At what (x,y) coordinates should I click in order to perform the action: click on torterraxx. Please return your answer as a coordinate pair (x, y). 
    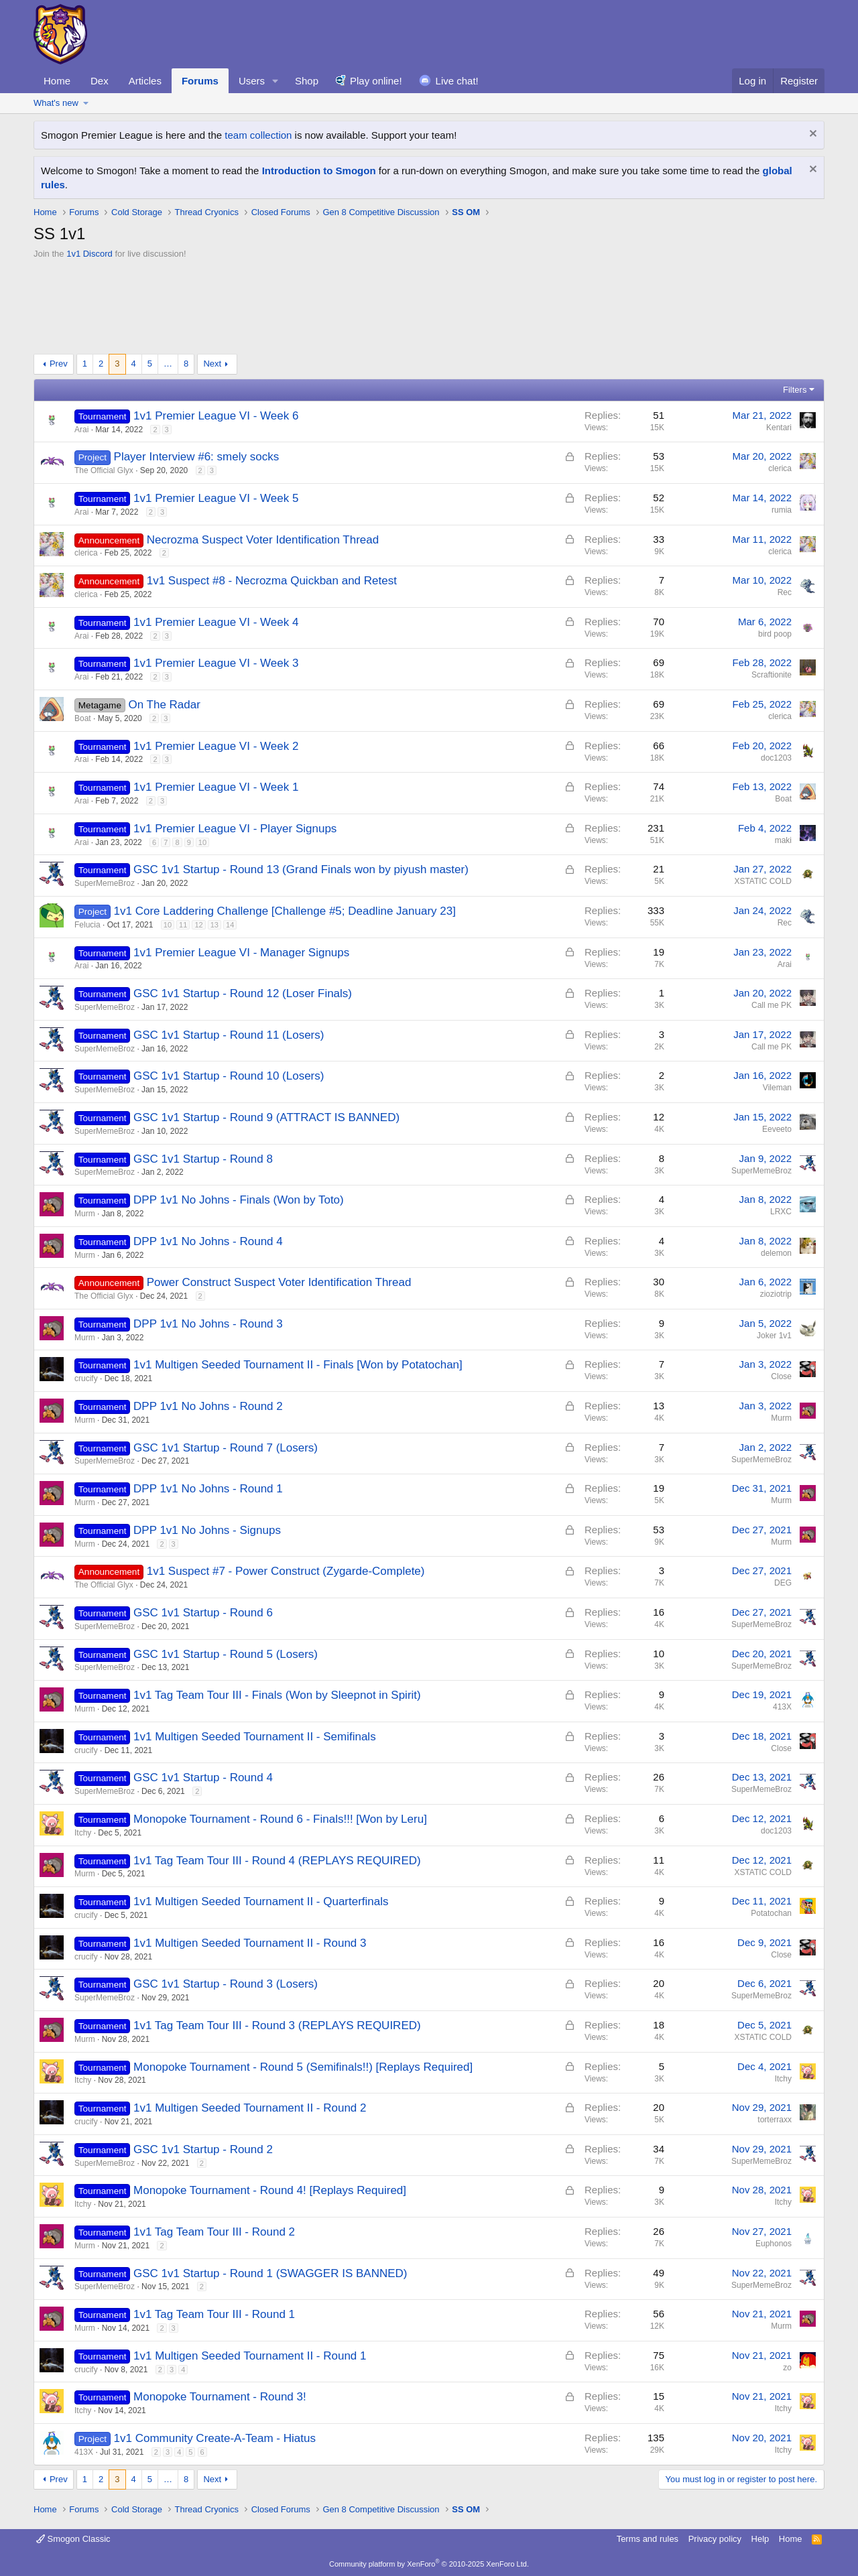
    Looking at the image, I should click on (774, 2119).